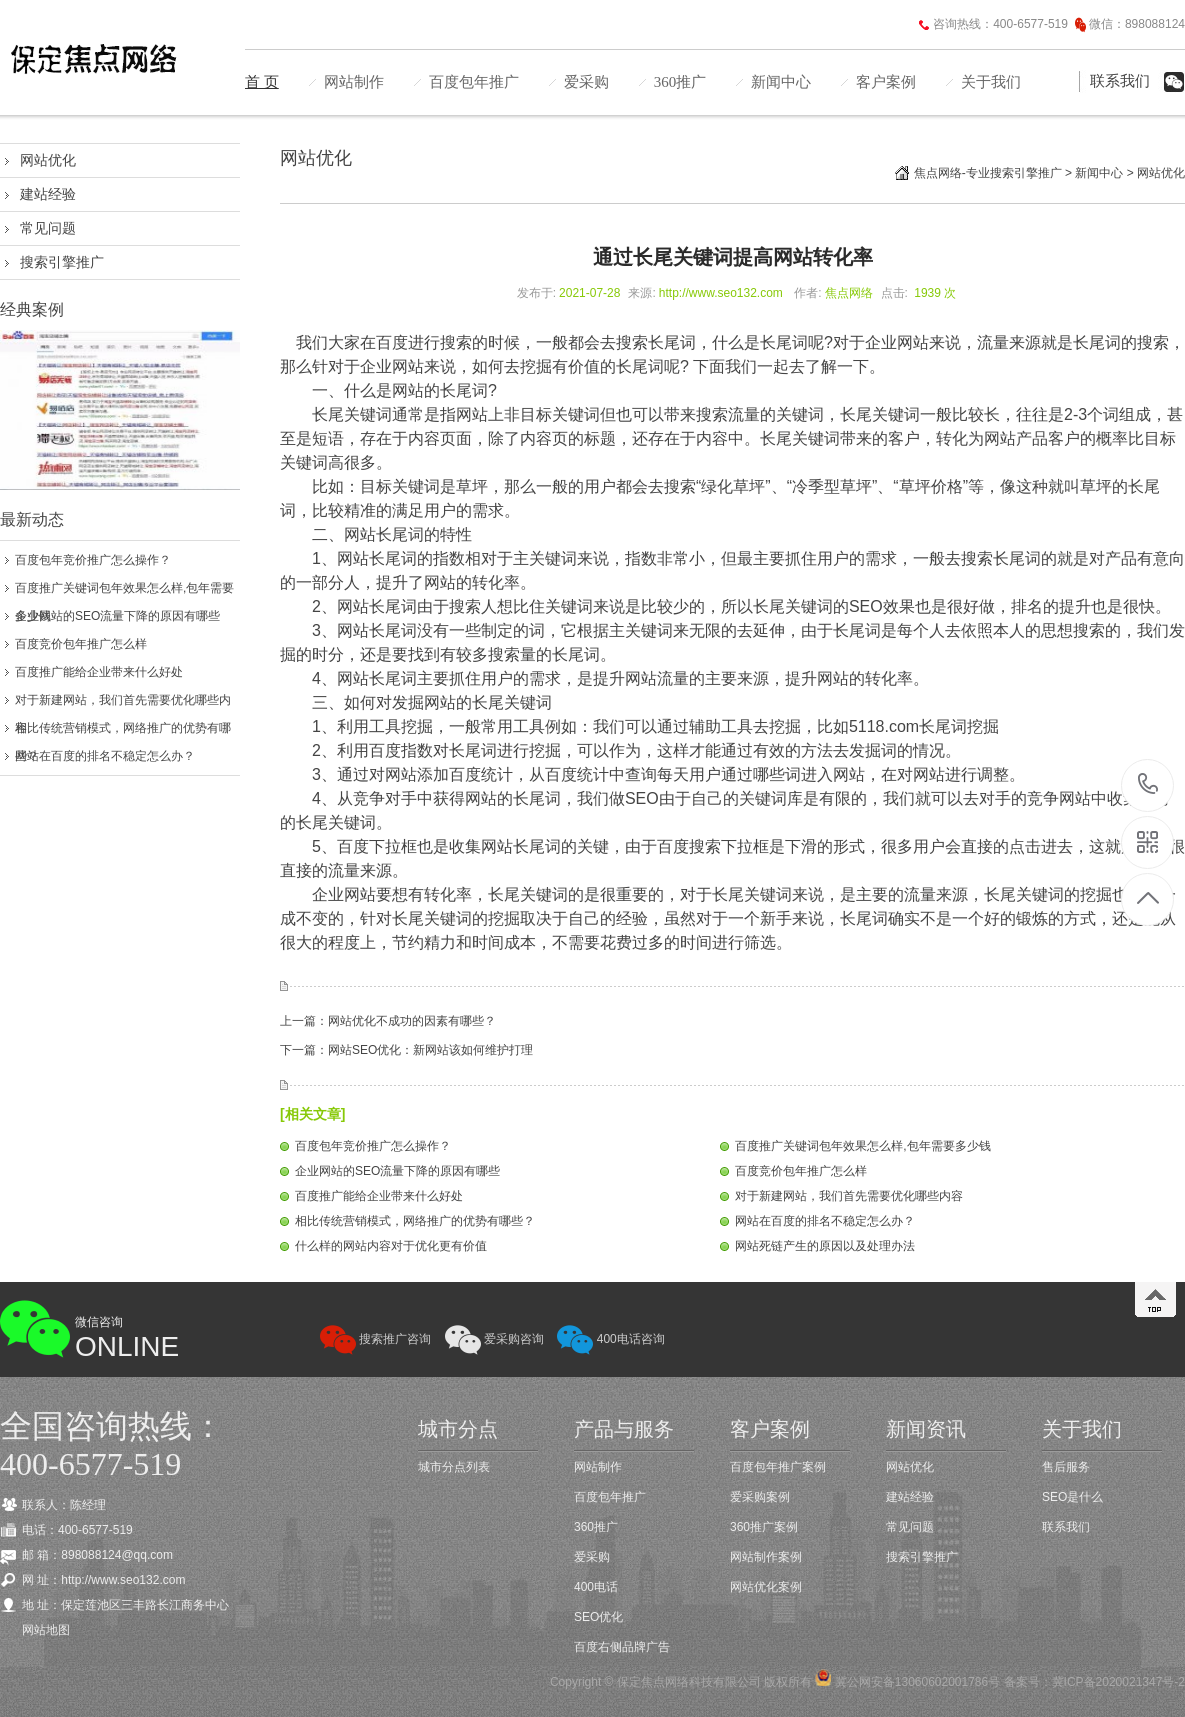 The width and height of the screenshot is (1185, 1717). Describe the element at coordinates (354, 82) in the screenshot. I see `网站制作` at that location.